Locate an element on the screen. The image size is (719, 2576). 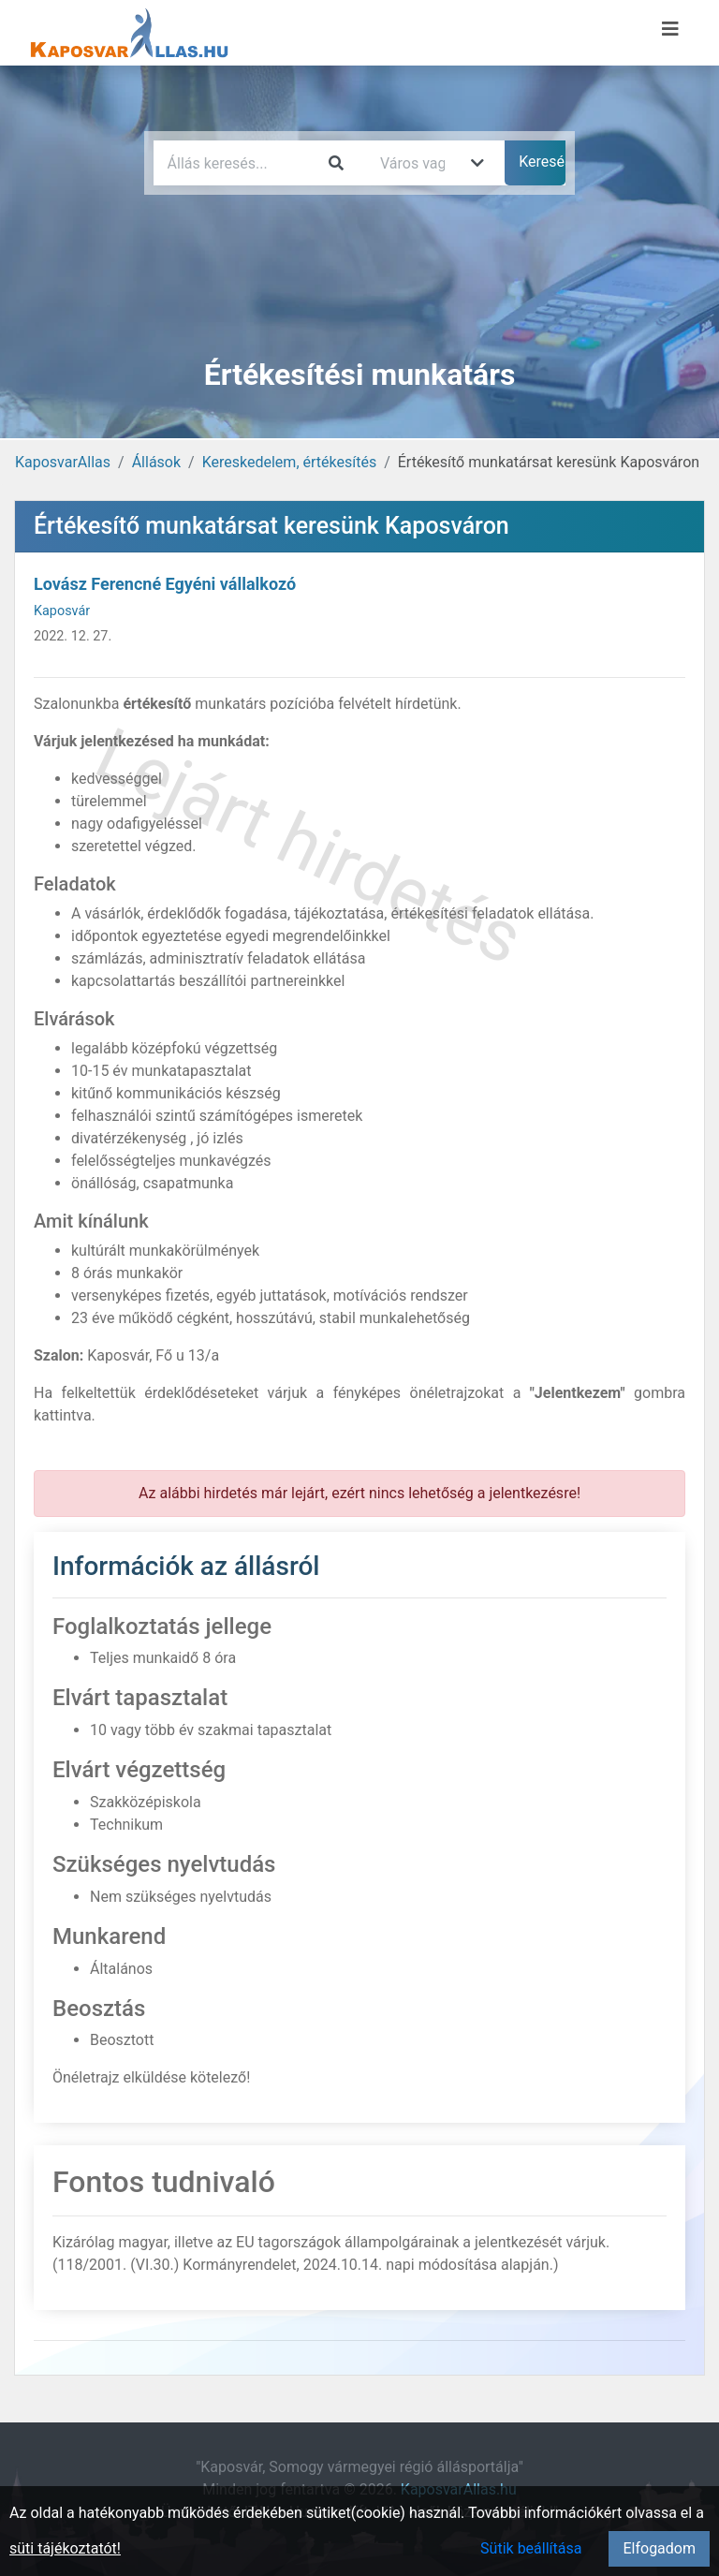
süti tájékoztatót! is located at coordinates (65, 2548).